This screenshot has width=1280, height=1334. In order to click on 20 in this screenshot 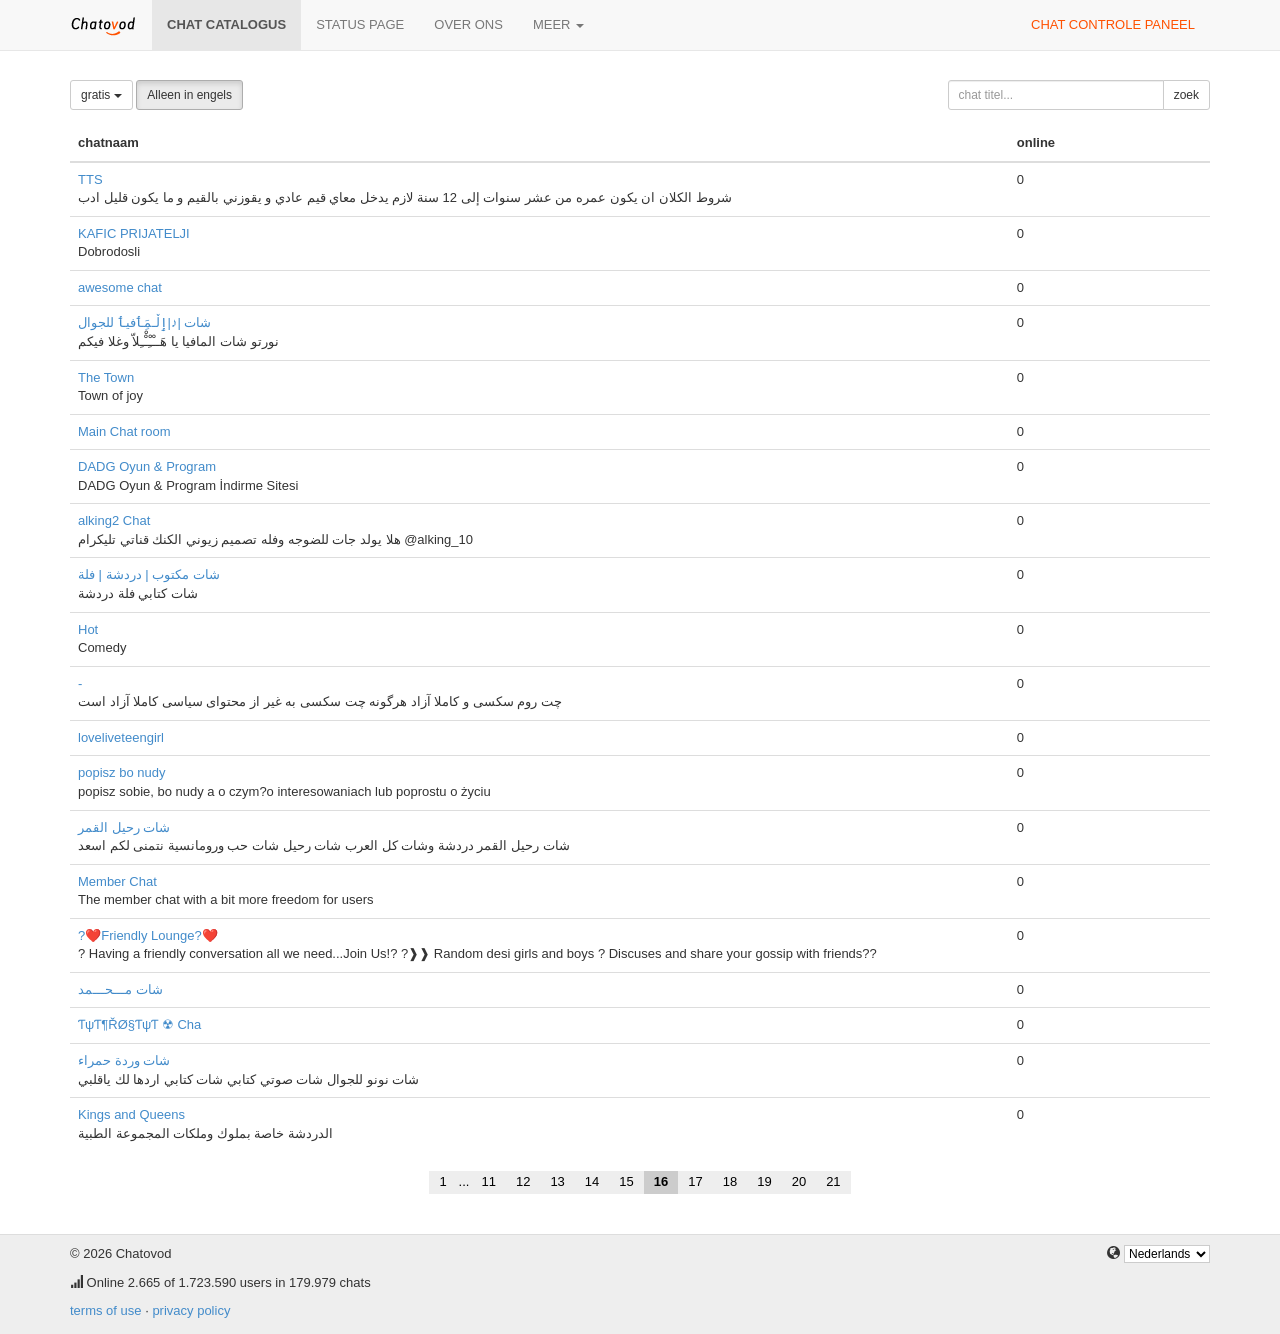, I will do `click(799, 1181)`.